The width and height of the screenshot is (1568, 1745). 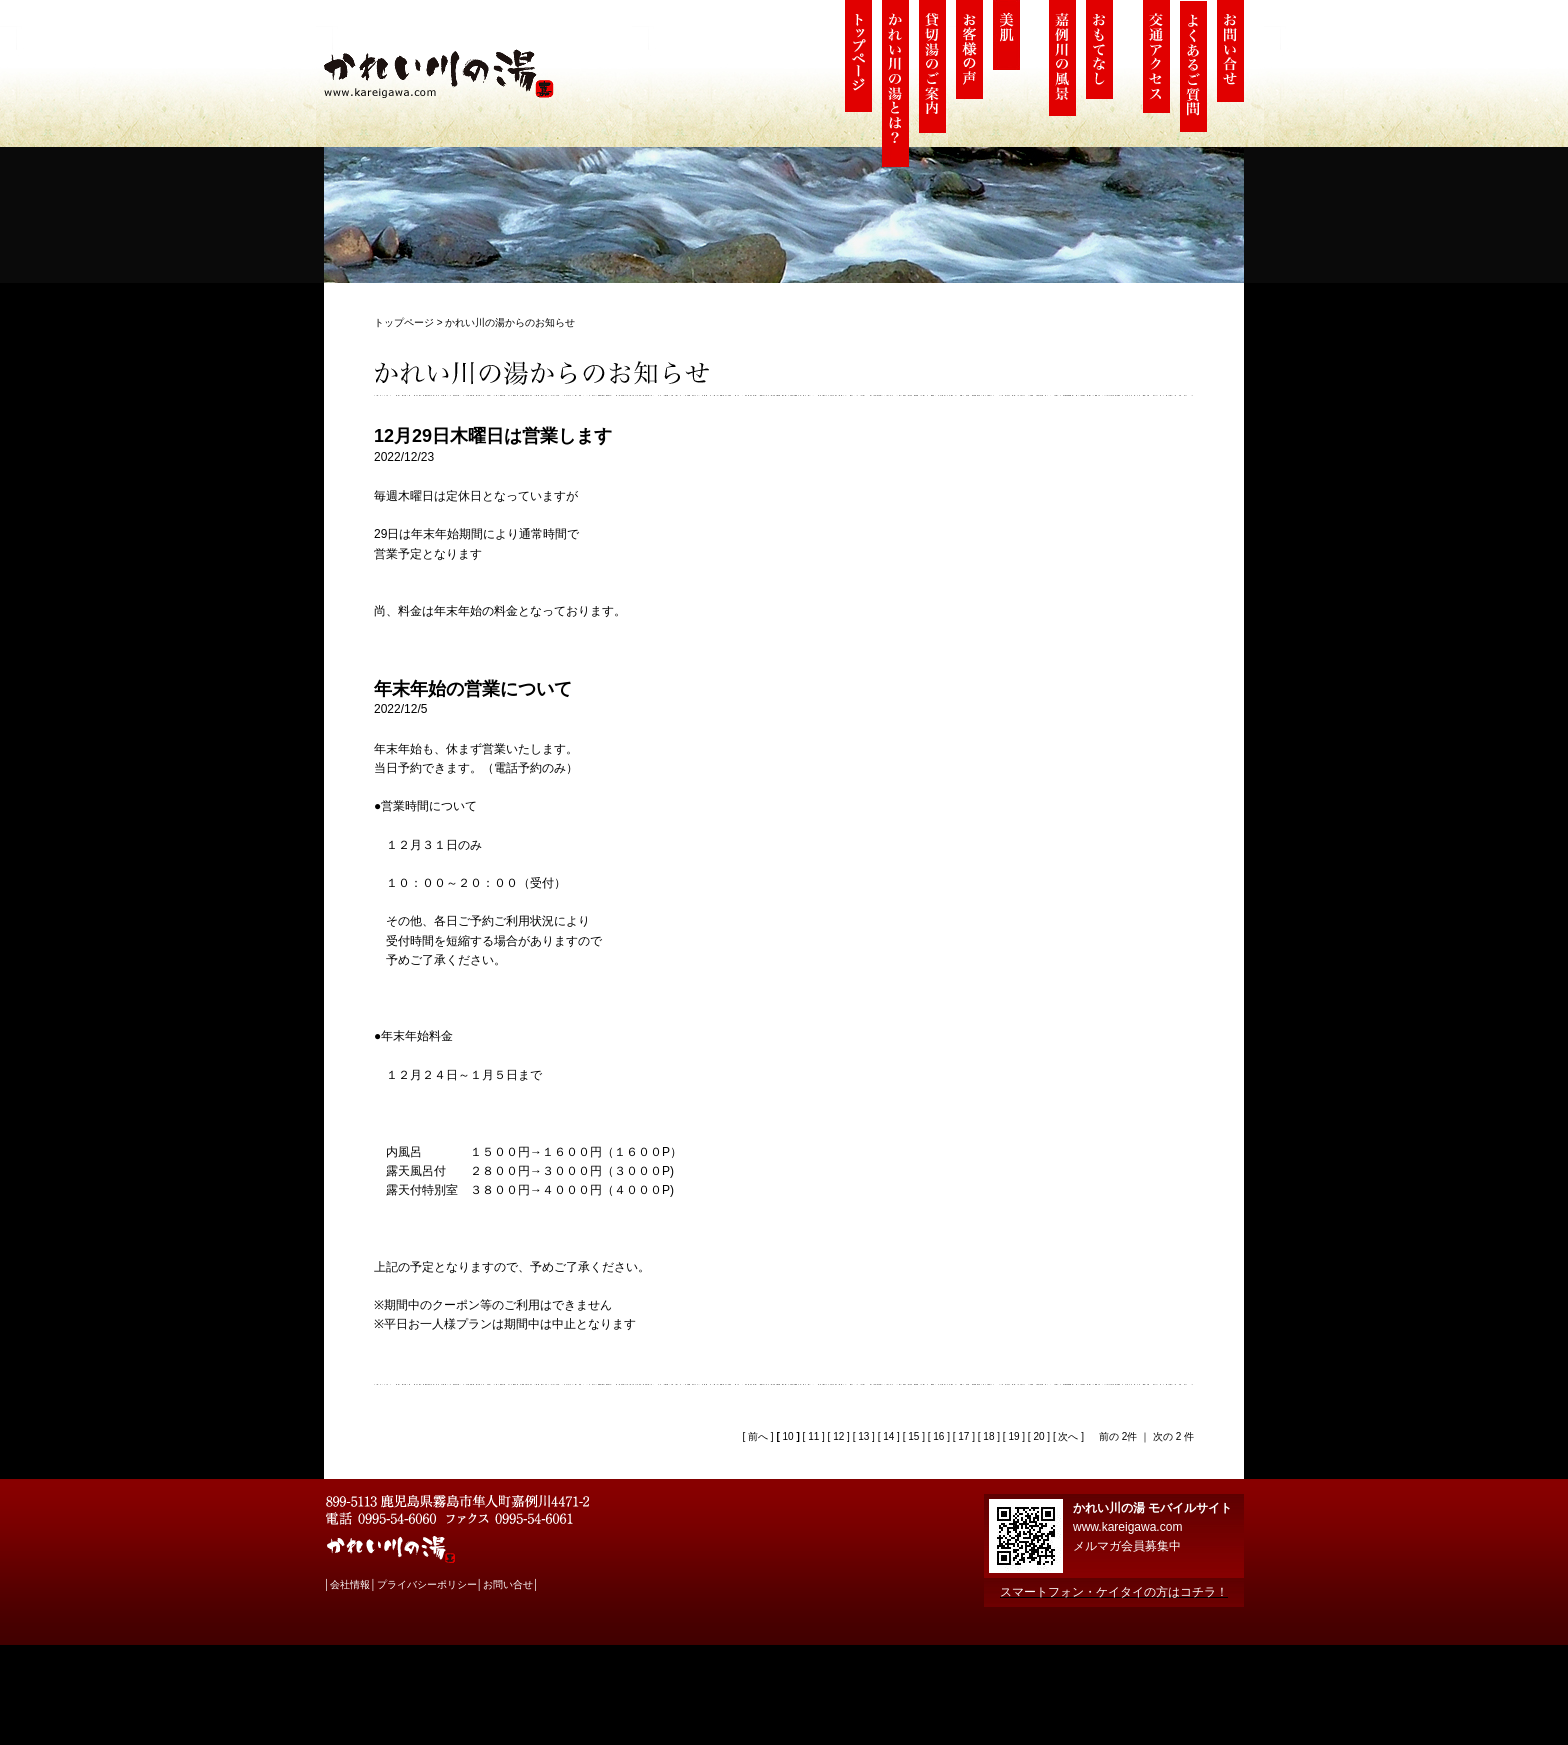 I want to click on 15, so click(x=913, y=1436).